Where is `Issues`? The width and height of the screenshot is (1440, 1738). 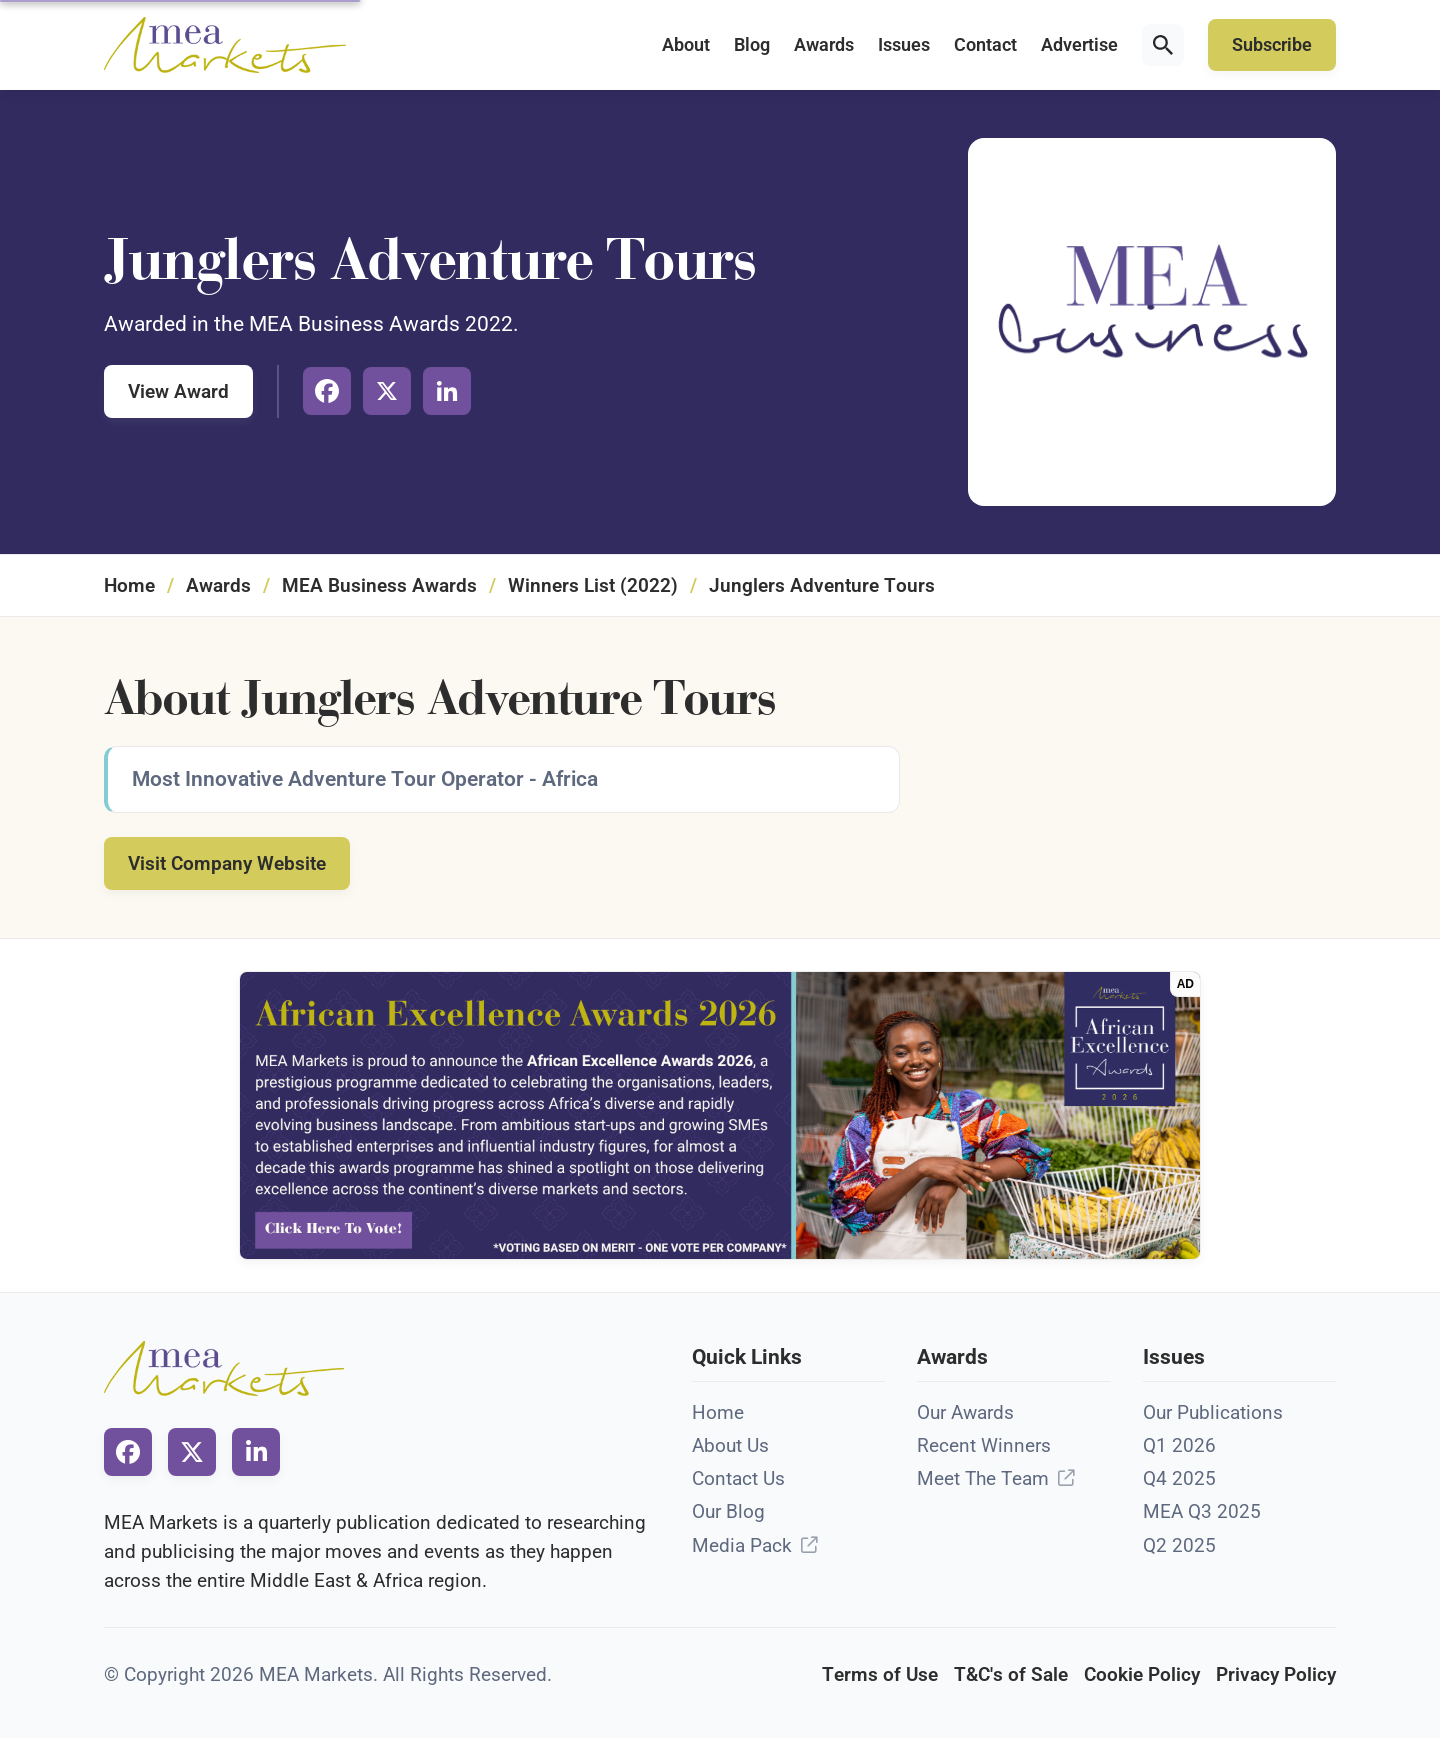
Issues is located at coordinates (904, 45).